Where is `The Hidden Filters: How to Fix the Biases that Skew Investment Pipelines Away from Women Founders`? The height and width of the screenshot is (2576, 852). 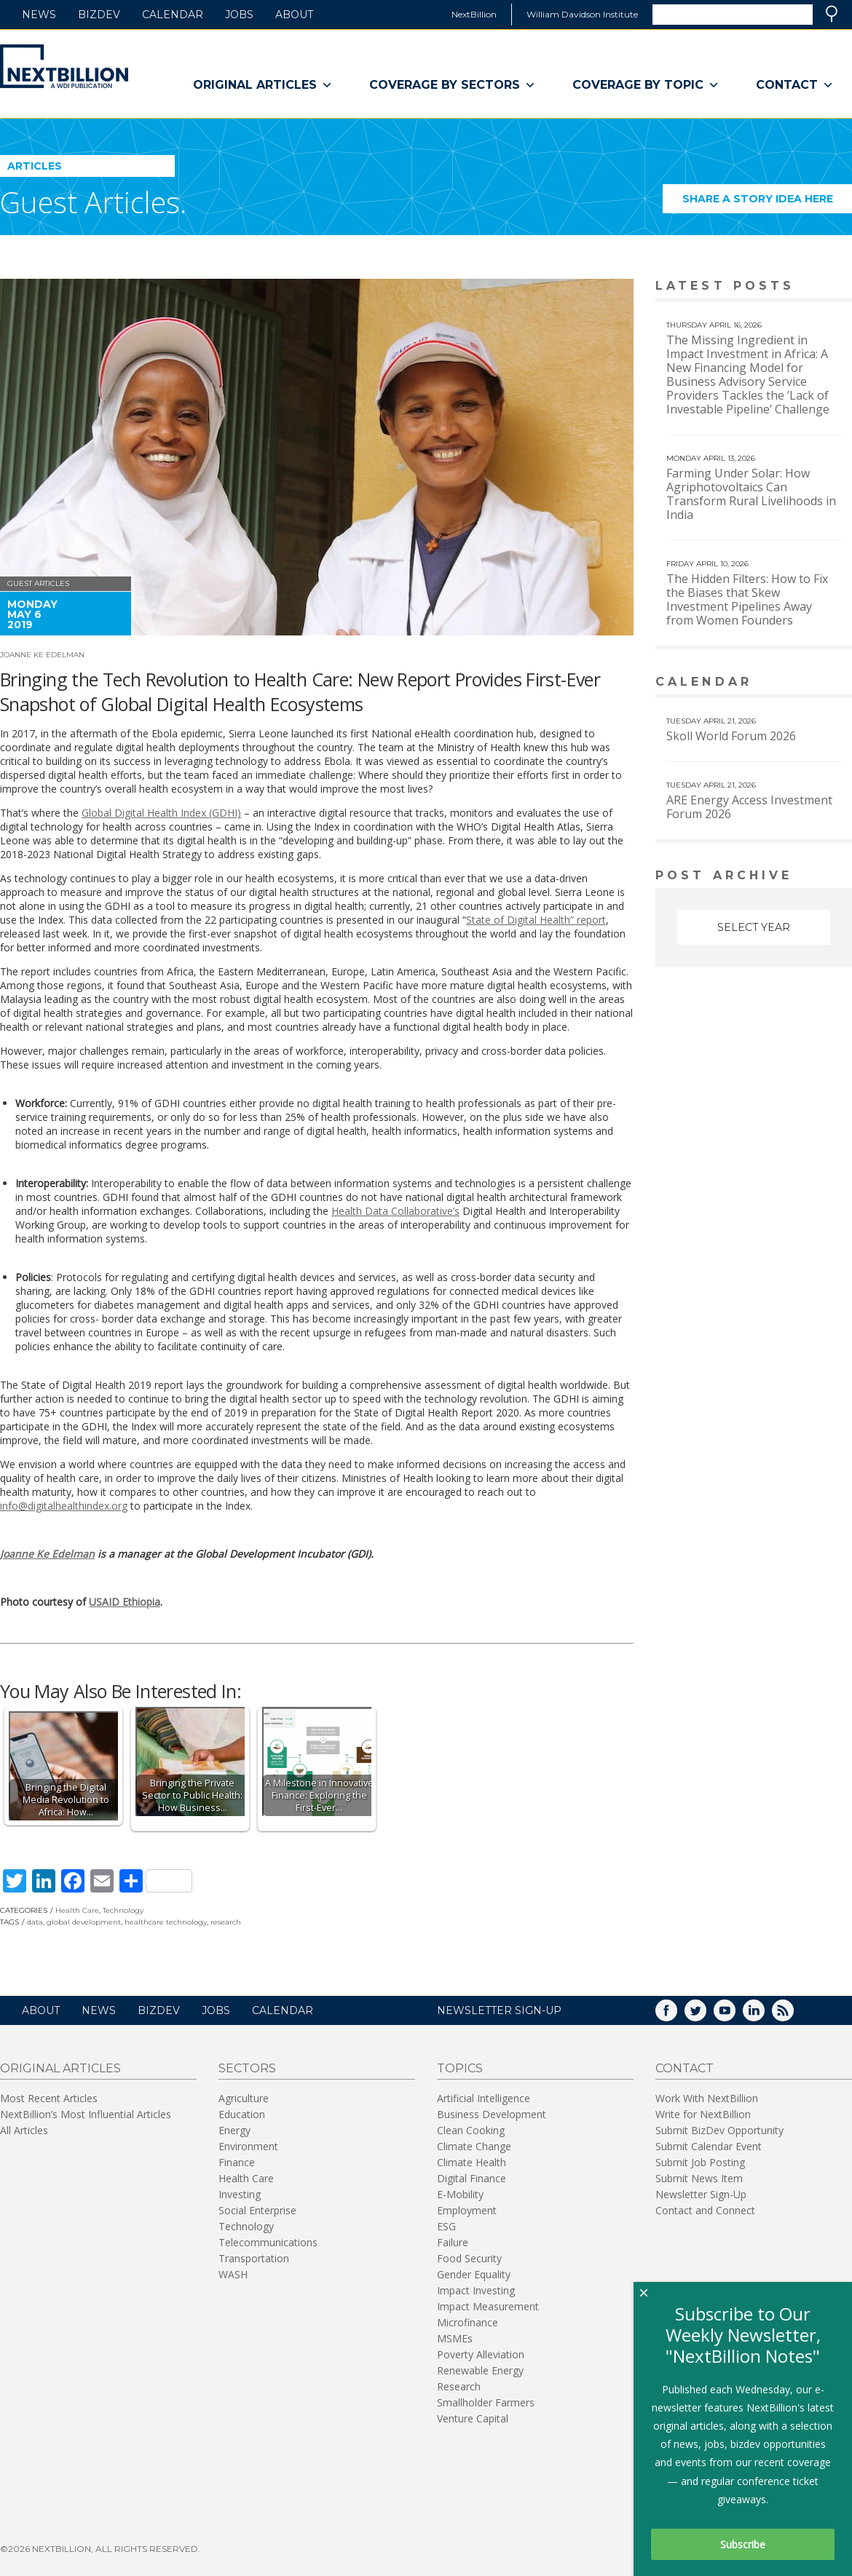
The Hidden Filters: How to Fix the Biases that Skew Investment Pipelines Away from Women Founders is located at coordinates (747, 599).